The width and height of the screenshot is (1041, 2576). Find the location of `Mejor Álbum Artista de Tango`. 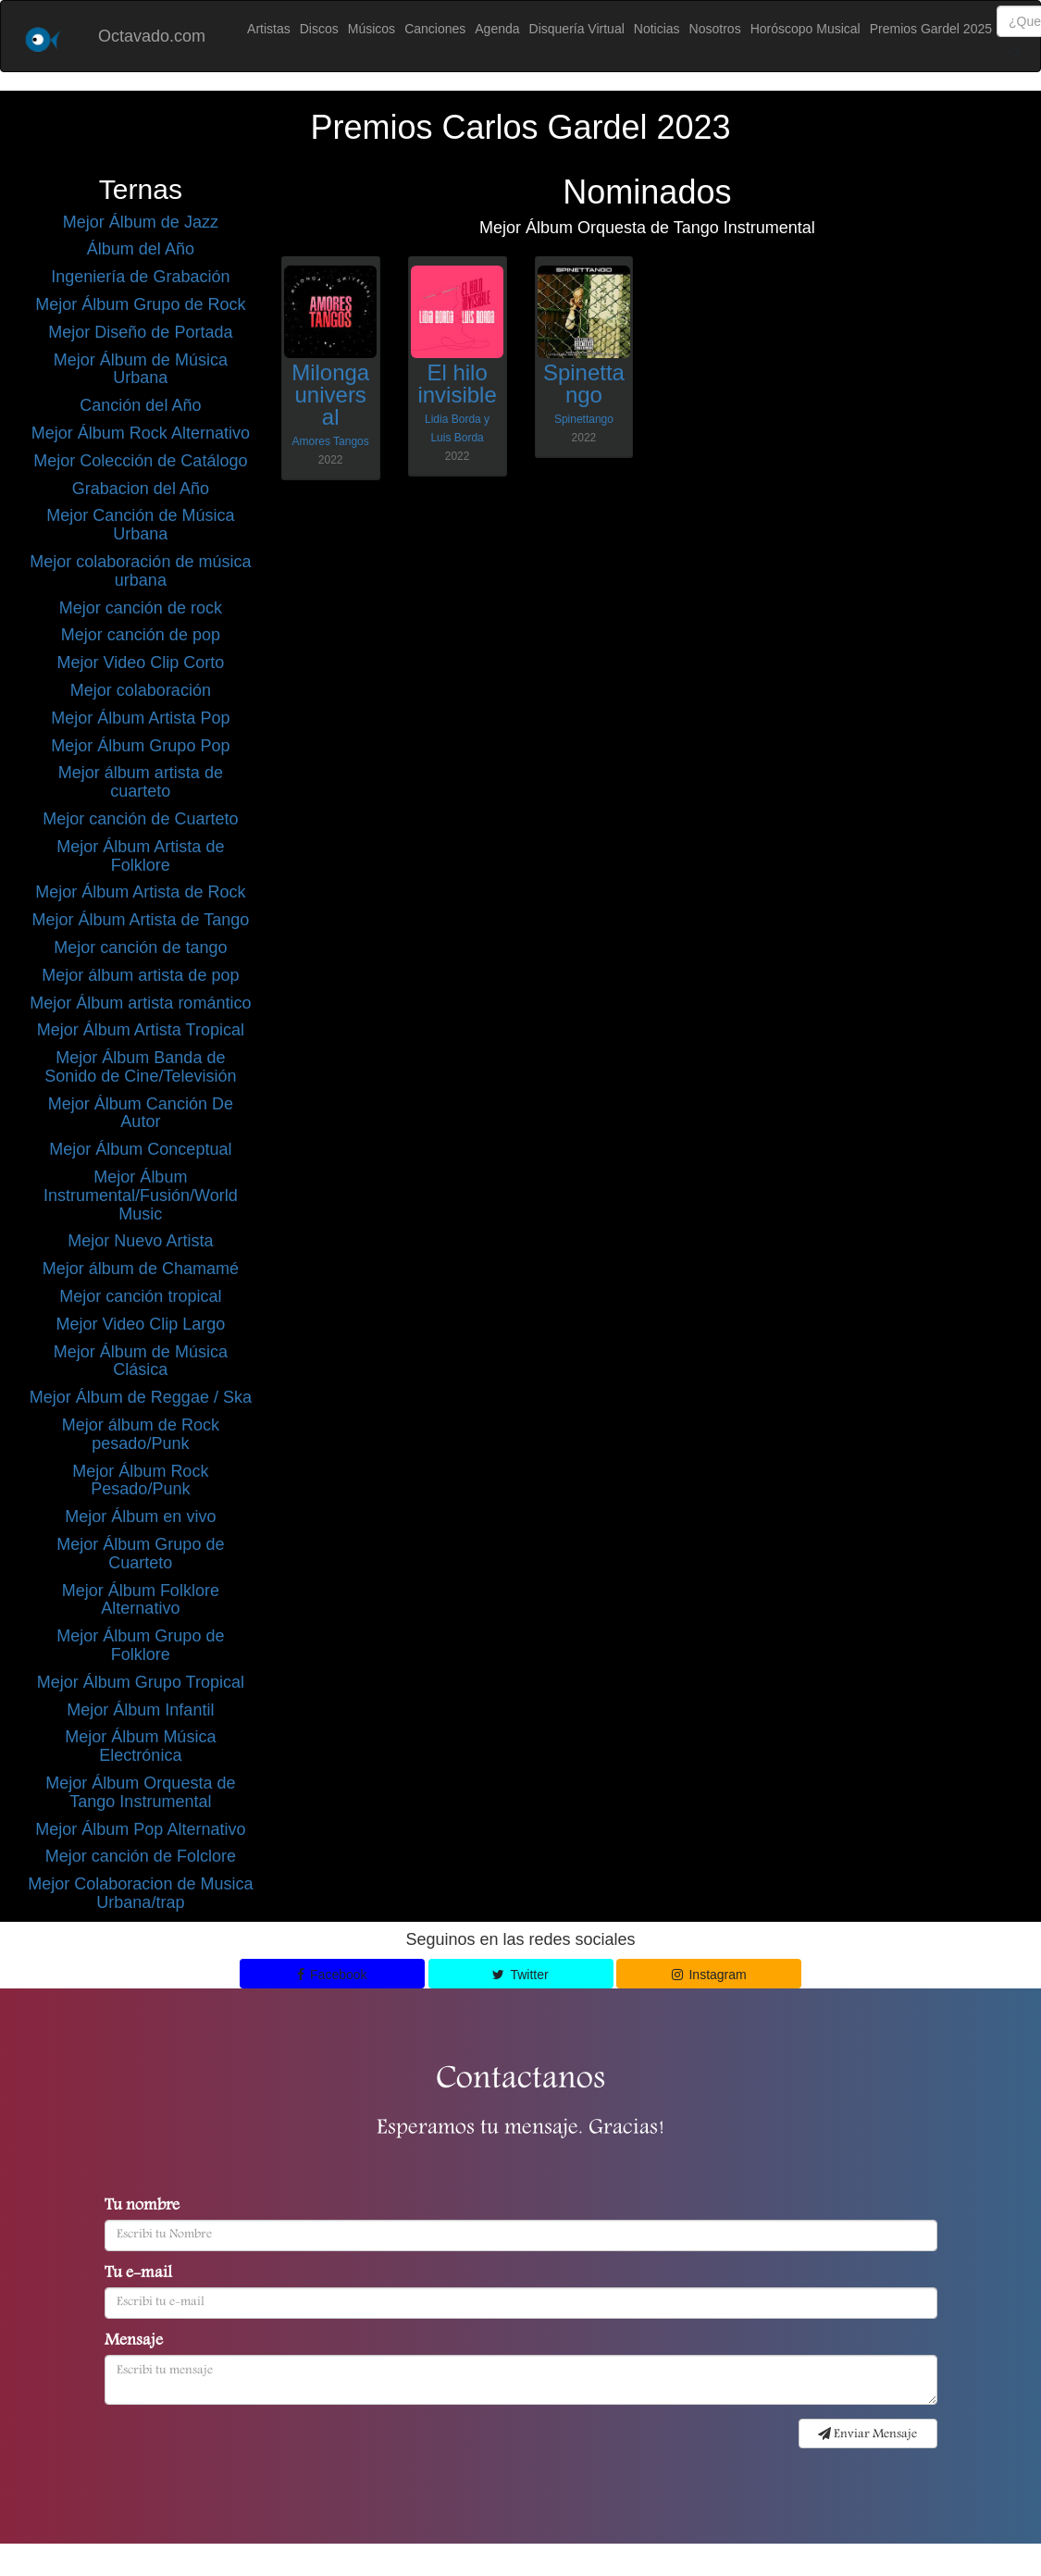

Mejor Álbum Artista de Tango is located at coordinates (140, 919).